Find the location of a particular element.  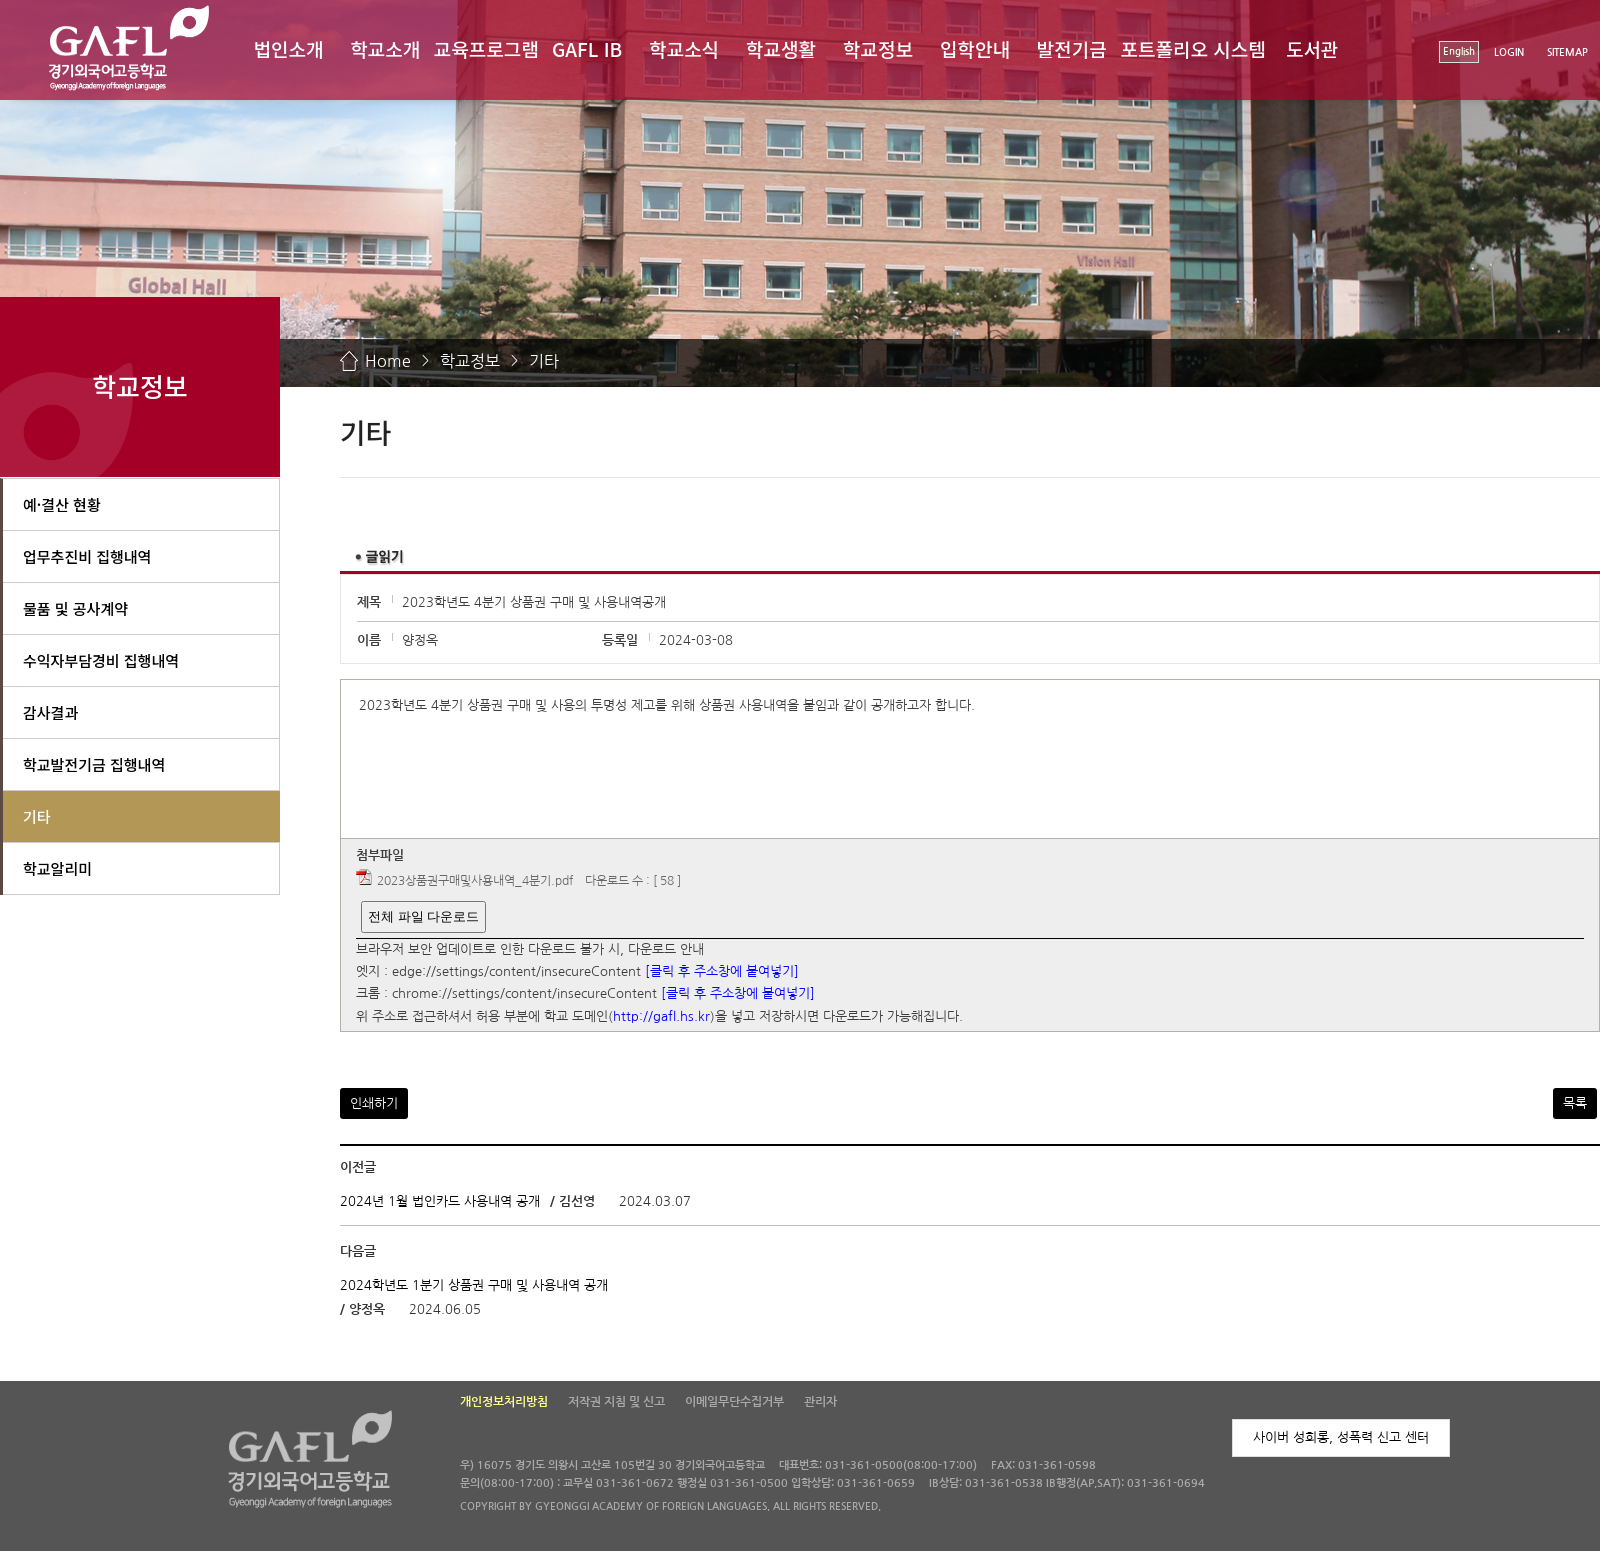

예·결산 현황 is located at coordinates (62, 504).